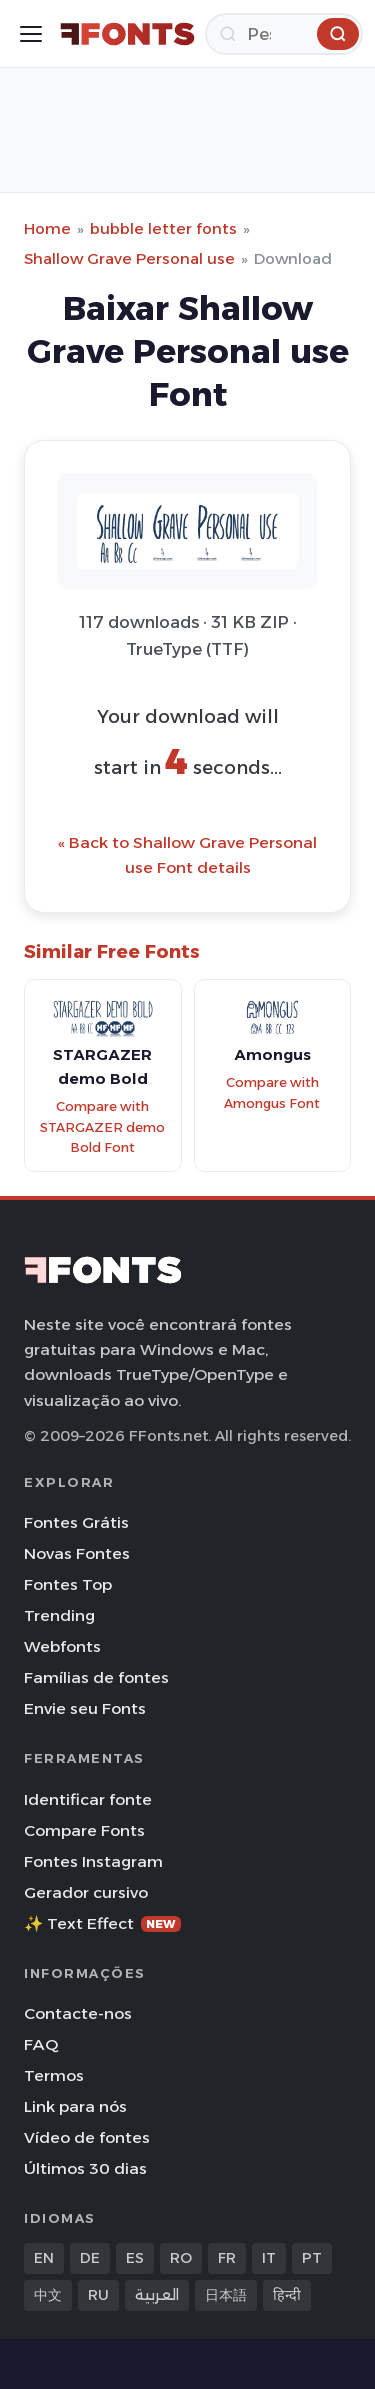  I want to click on Últimos 30 dias, so click(85, 2168).